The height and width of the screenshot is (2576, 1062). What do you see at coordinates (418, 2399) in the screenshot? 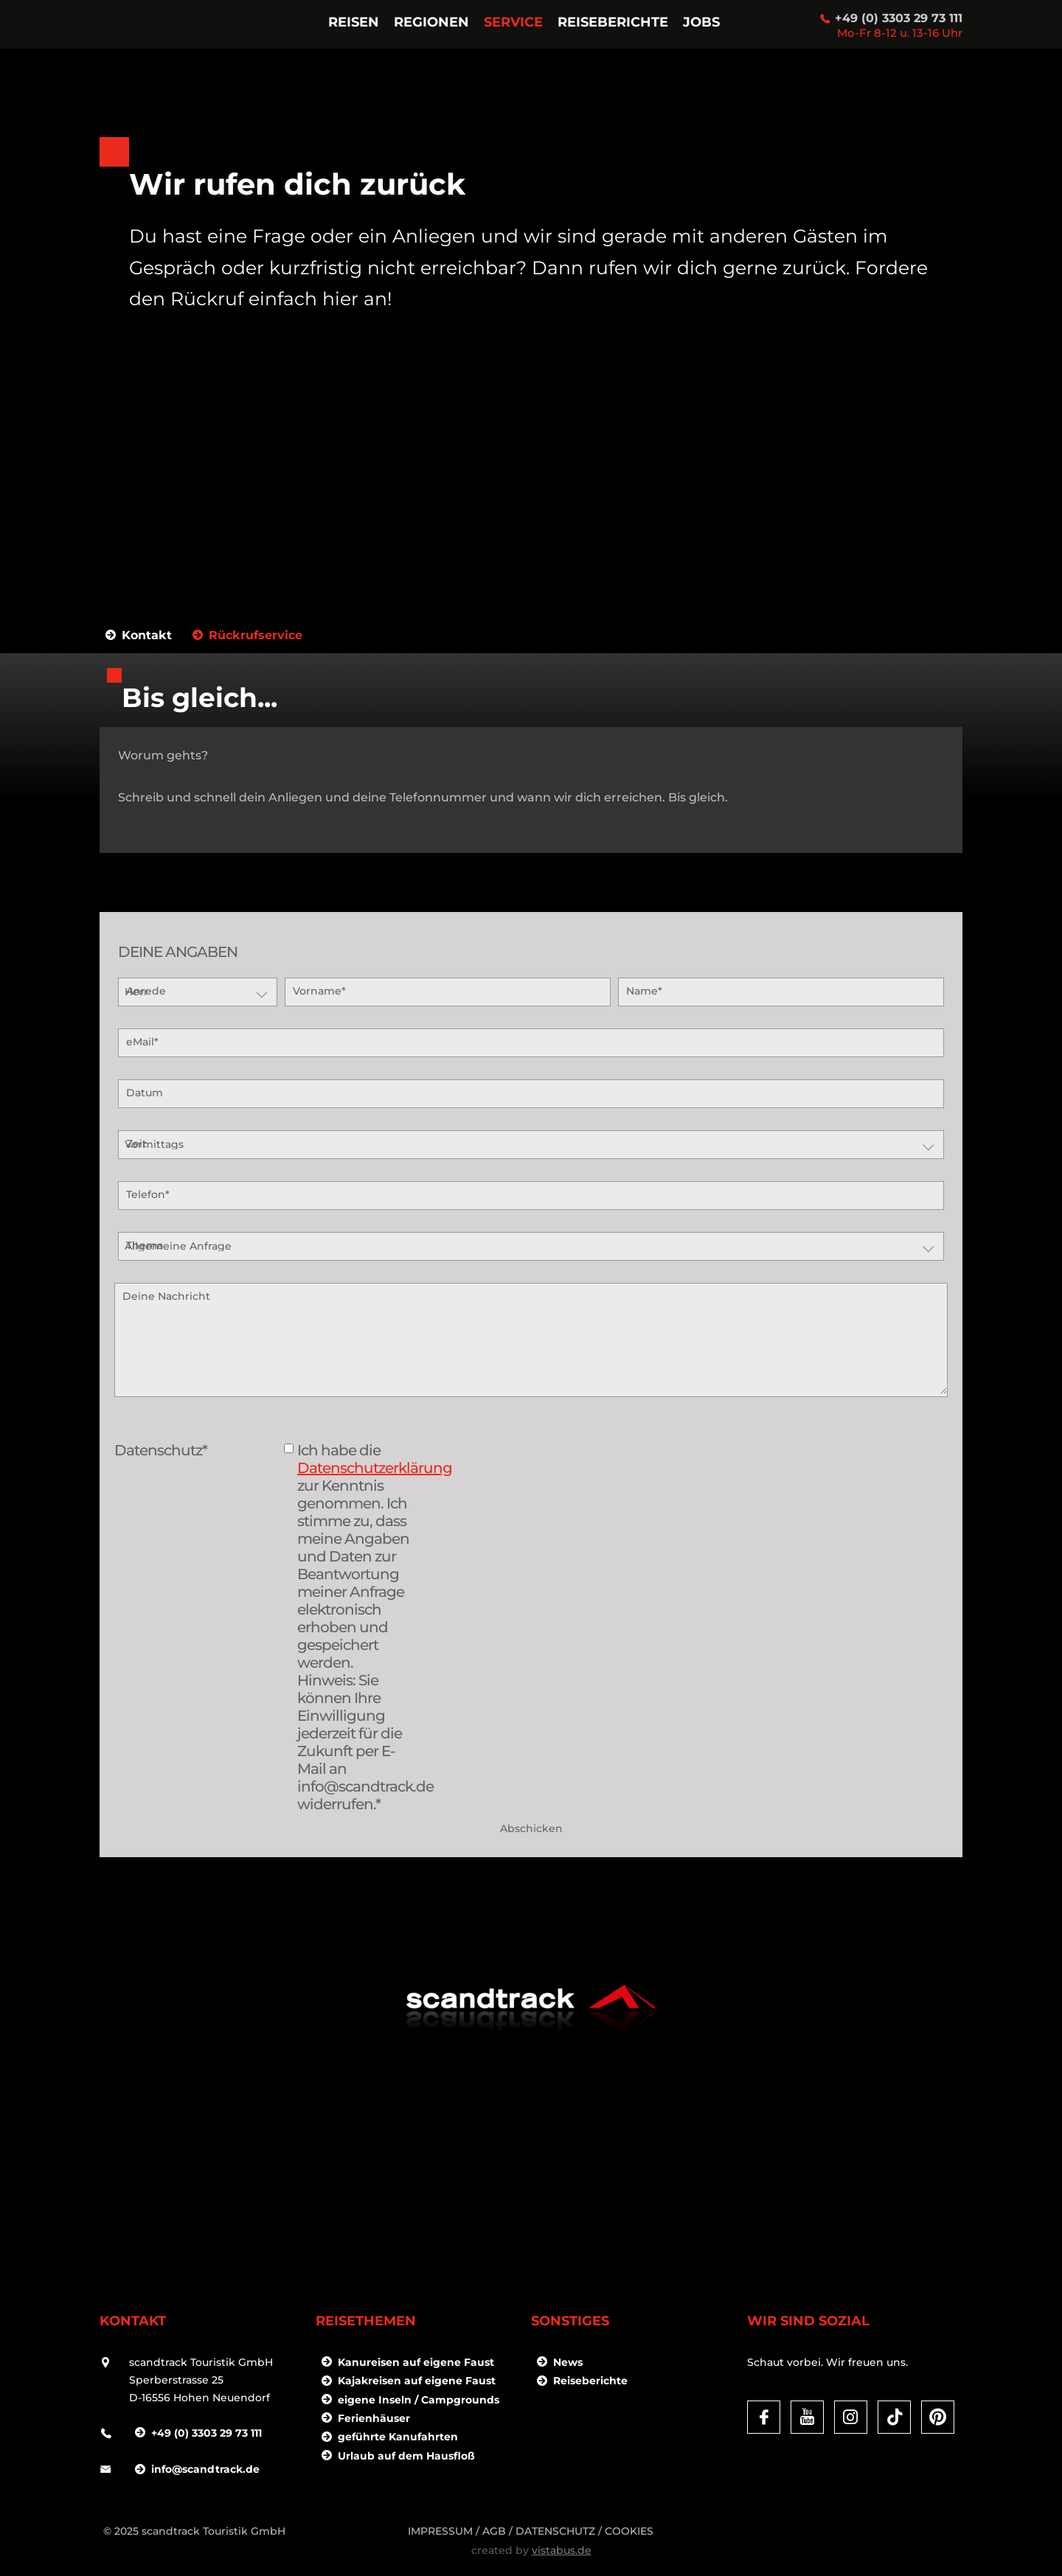
I see `eigene Inseln / Campgrounds` at bounding box center [418, 2399].